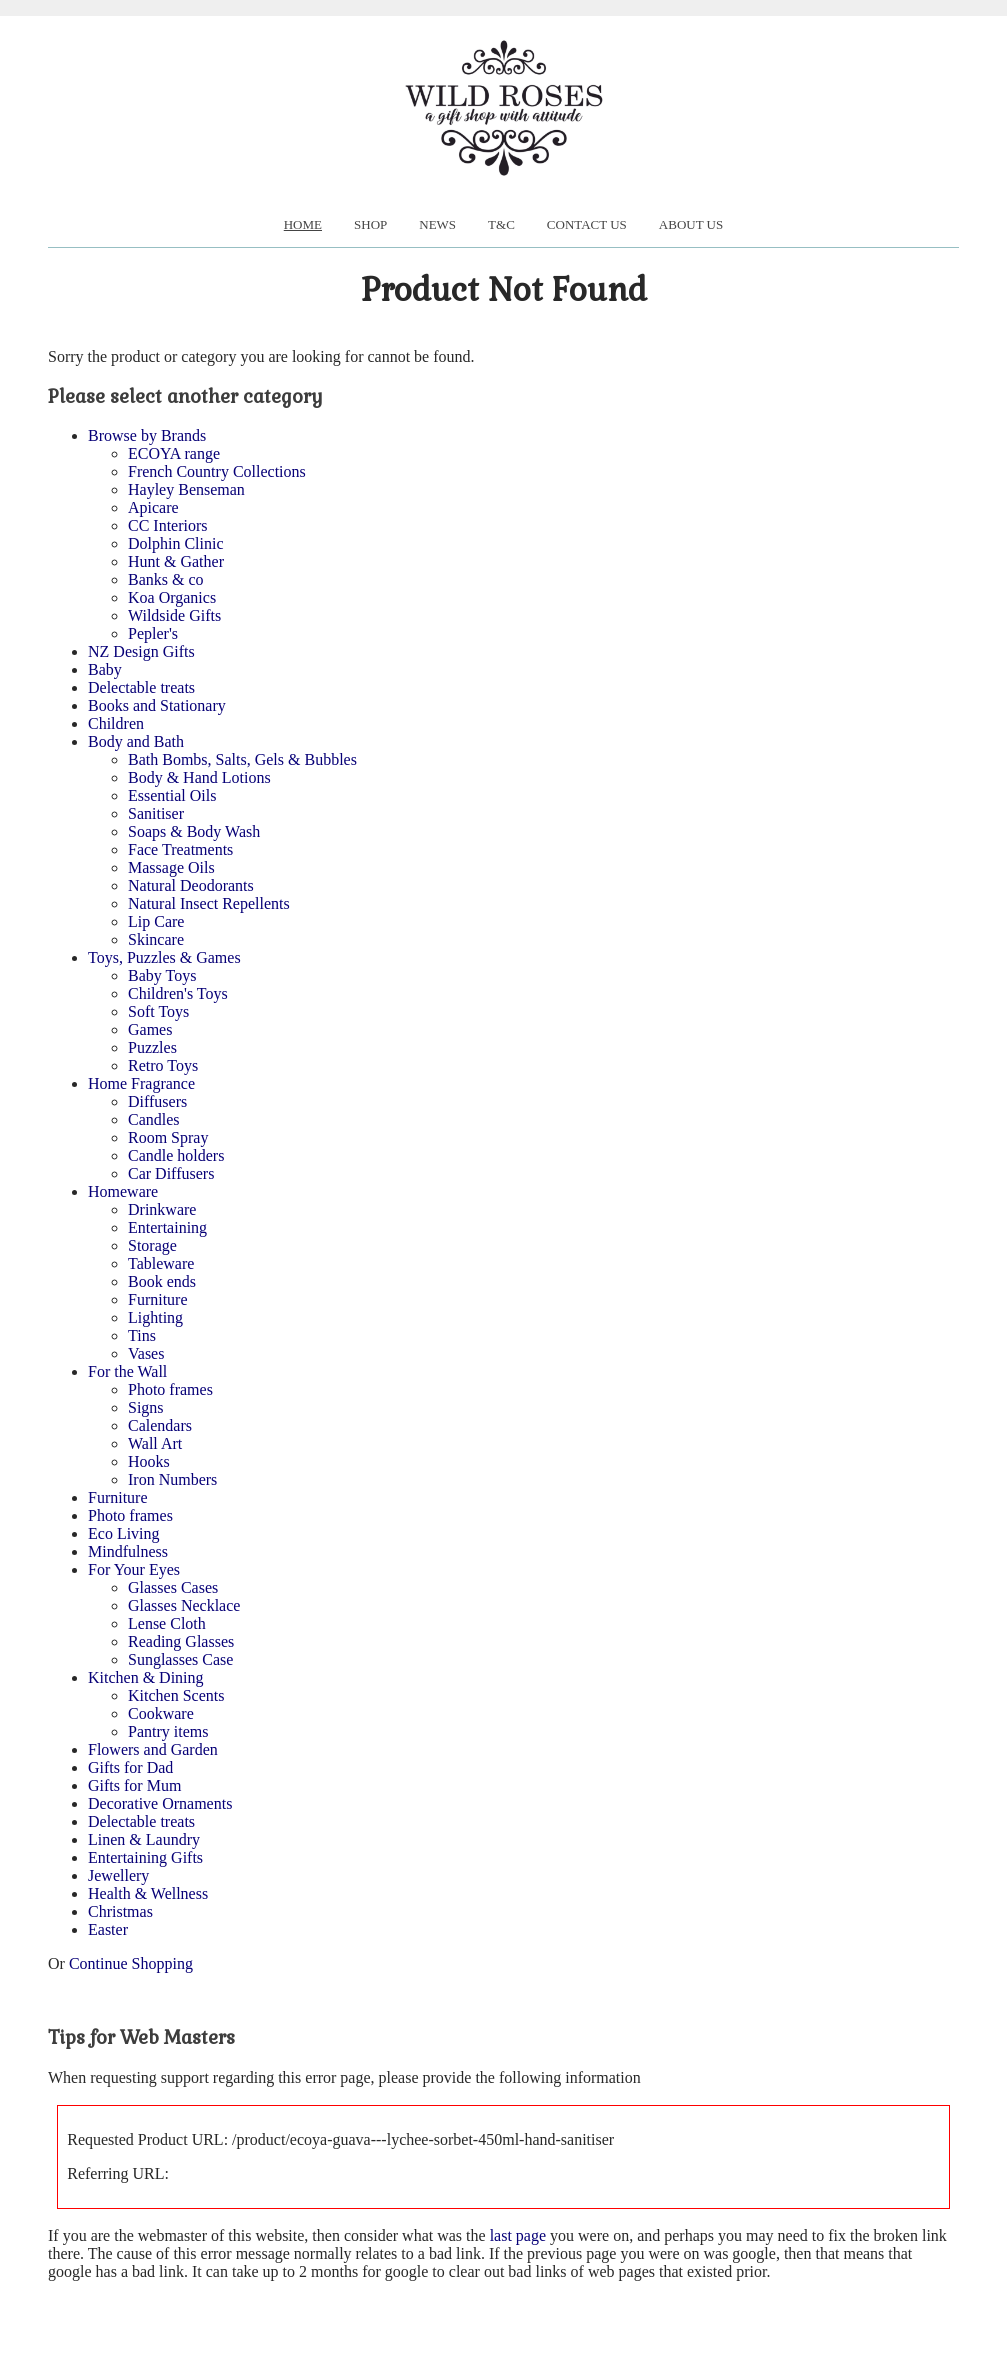 The height and width of the screenshot is (2361, 1007). I want to click on Games, so click(150, 1029).